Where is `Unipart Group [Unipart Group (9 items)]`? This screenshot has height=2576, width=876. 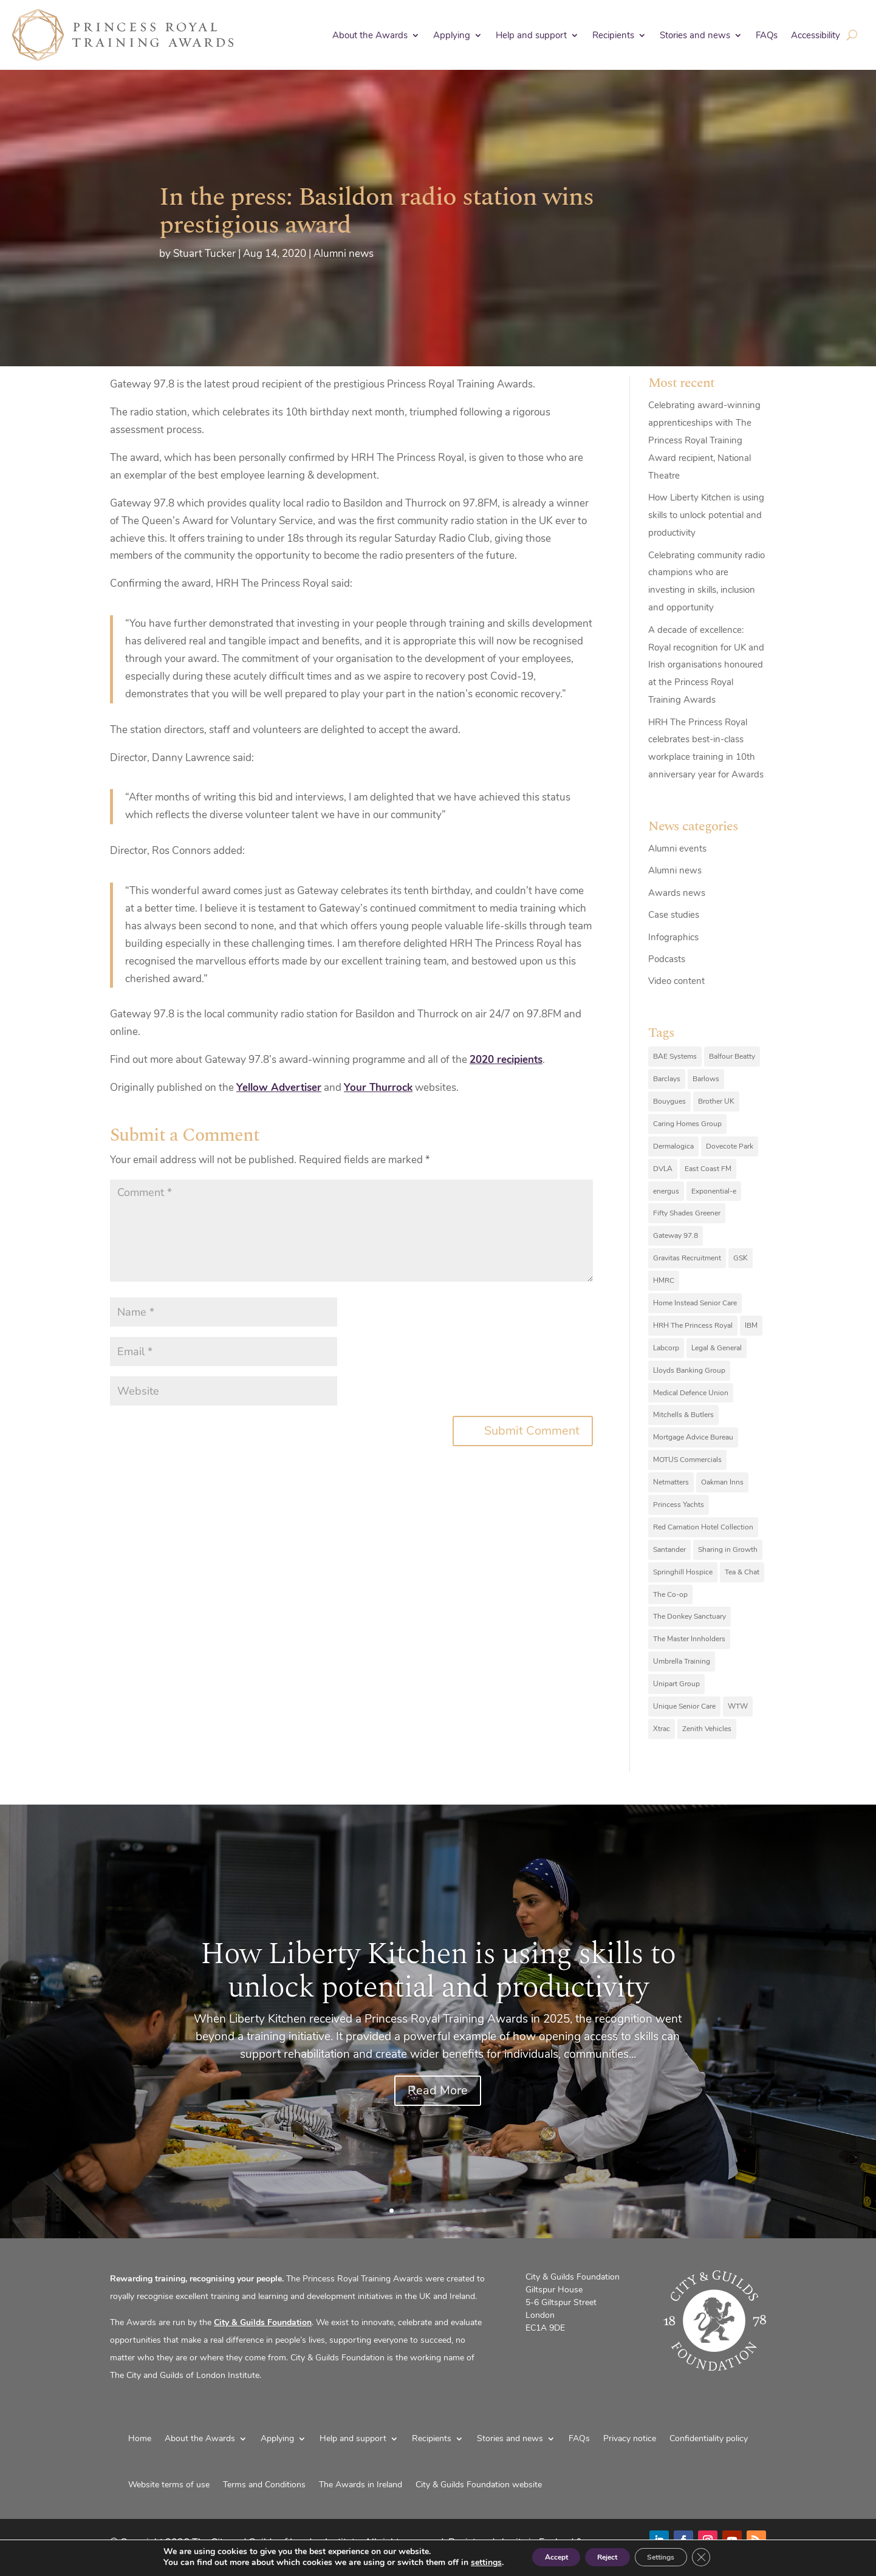
Unipart Group [Unipart Group (9 items)] is located at coordinates (676, 1684).